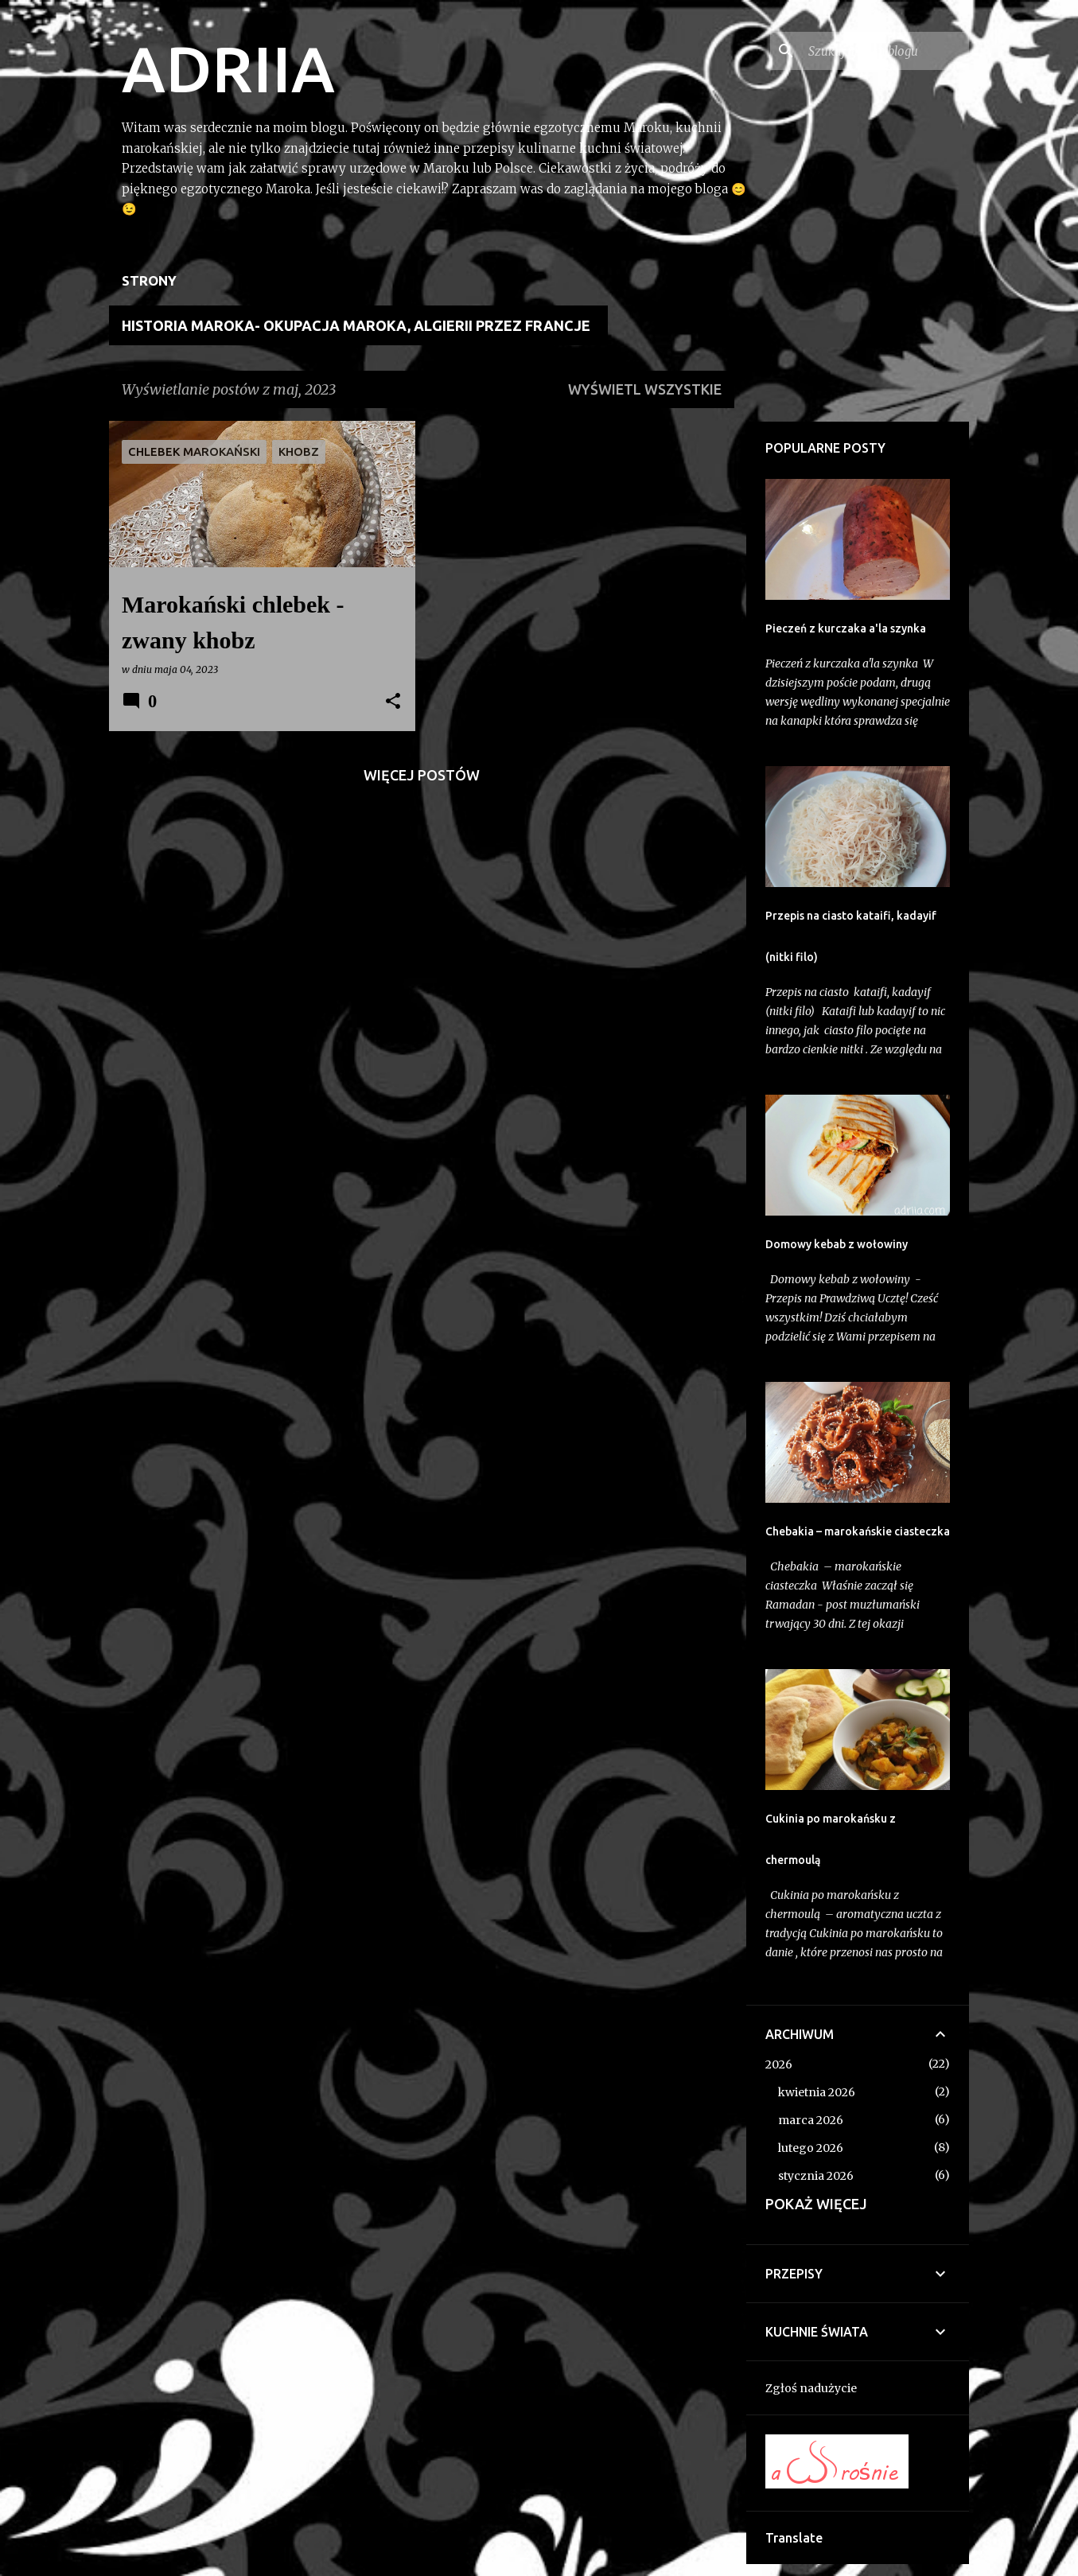 This screenshot has height=2576, width=1078. What do you see at coordinates (857, 1531) in the screenshot?
I see `Chebakia – marokańskie ciasteczka` at bounding box center [857, 1531].